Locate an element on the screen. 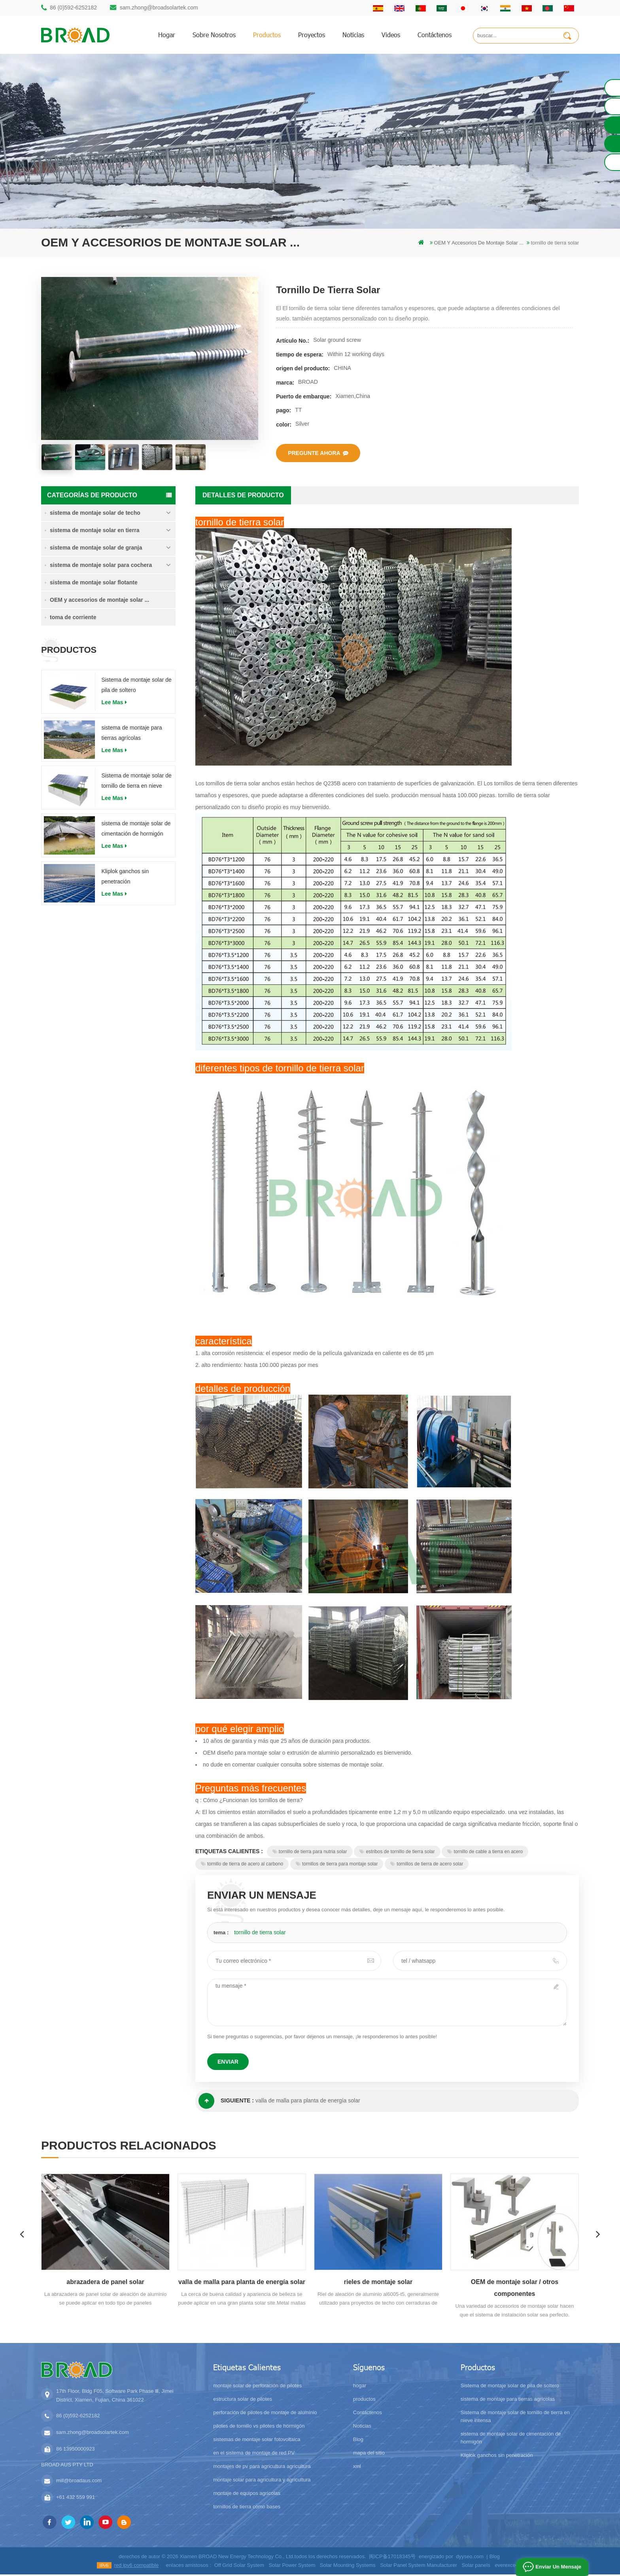 The height and width of the screenshot is (2576, 620). Kliplok ganchos sin penetración is located at coordinates (125, 878).